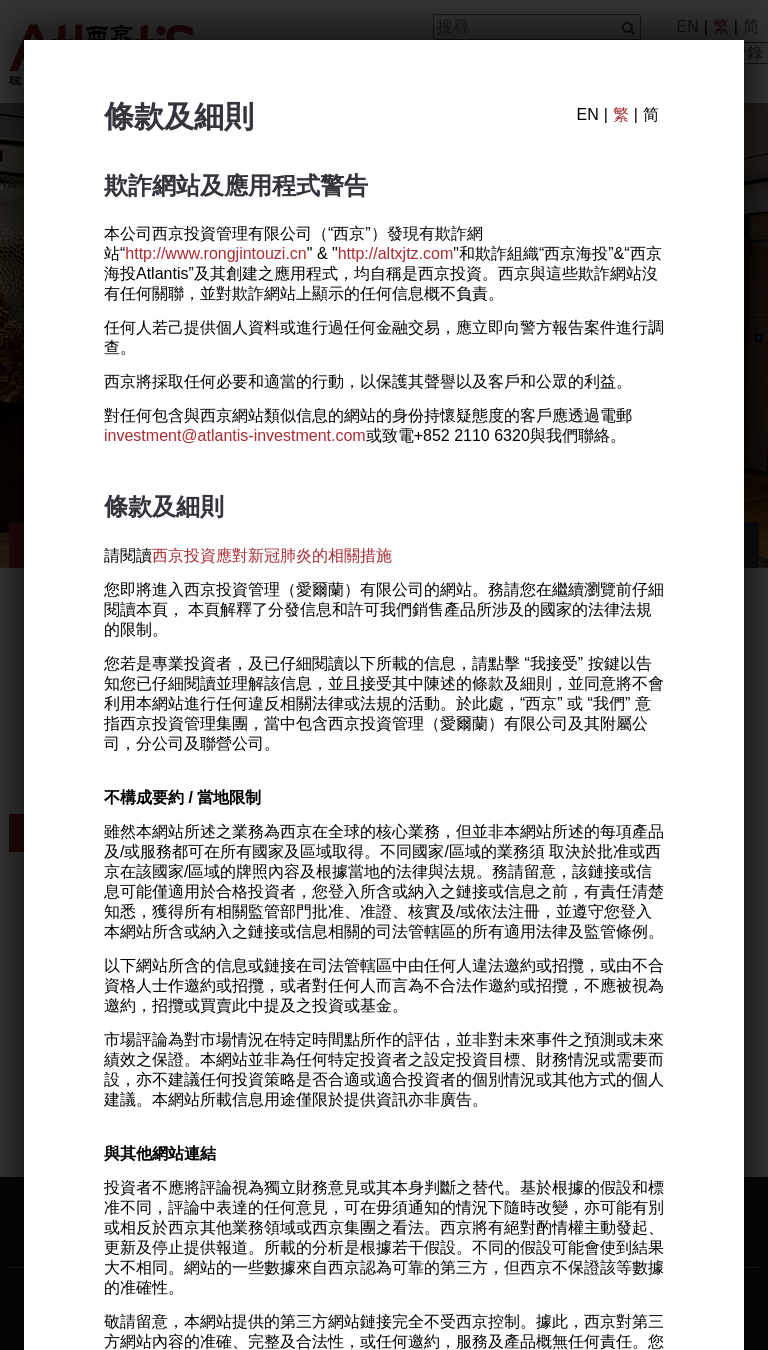  I want to click on investment@atlantis-investment.com, so click(235, 436).